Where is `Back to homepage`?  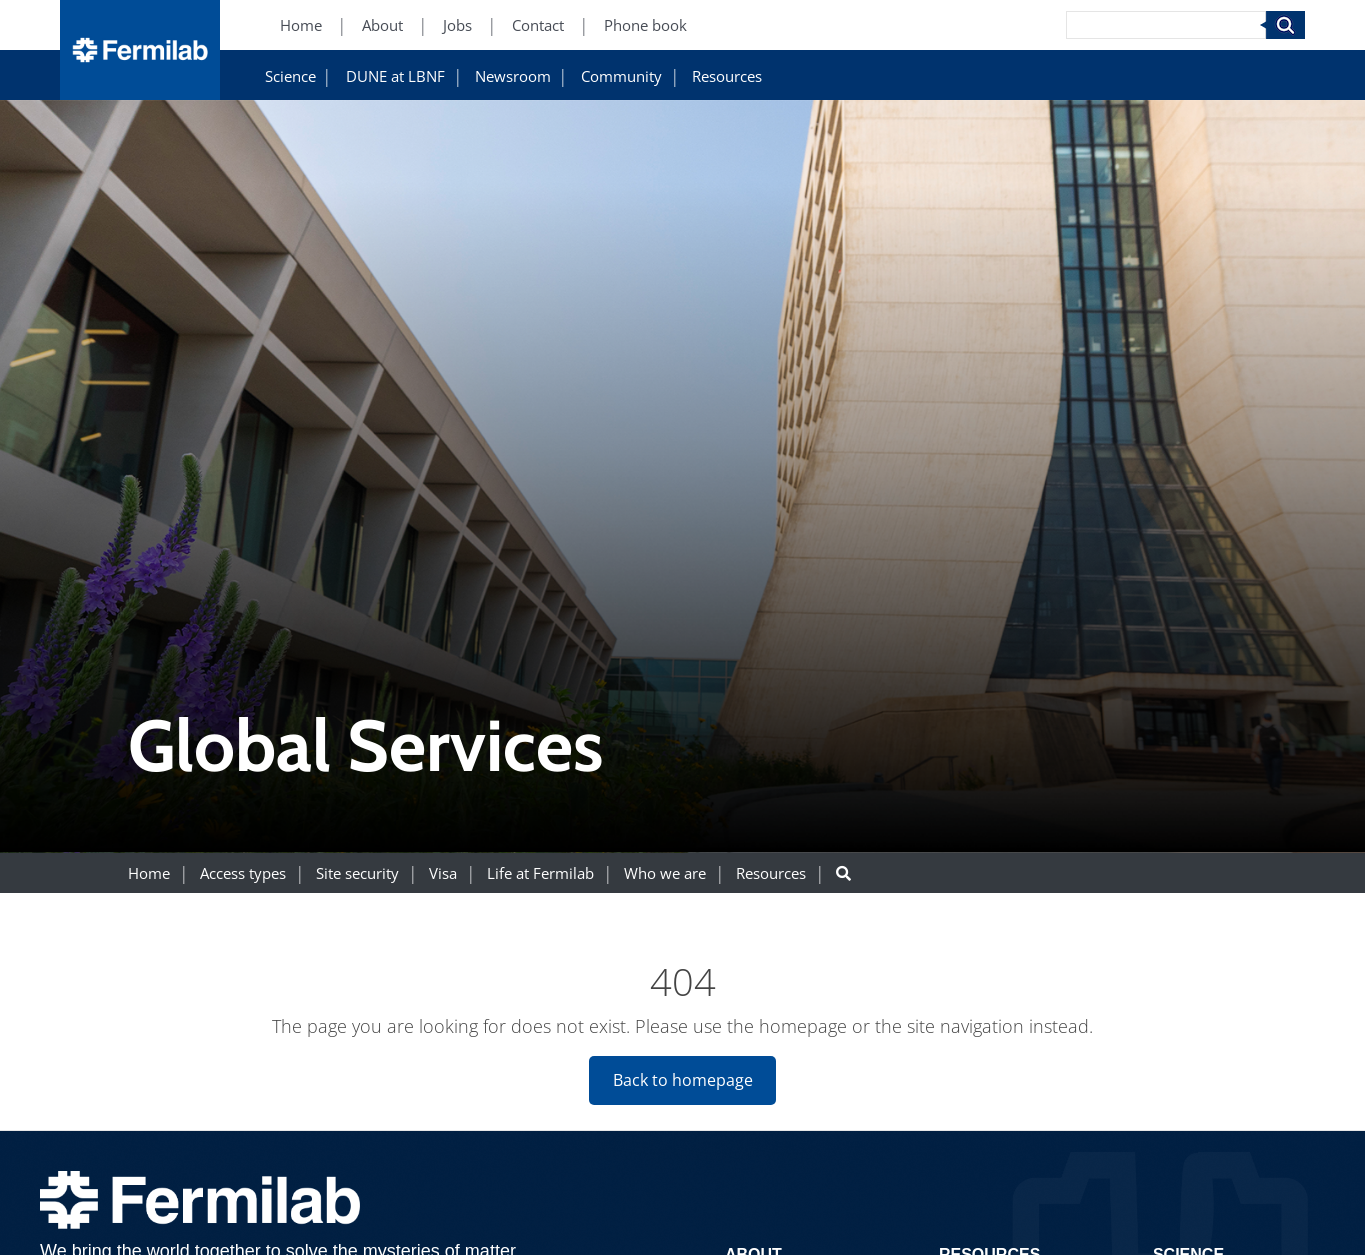 Back to homepage is located at coordinates (683, 1080).